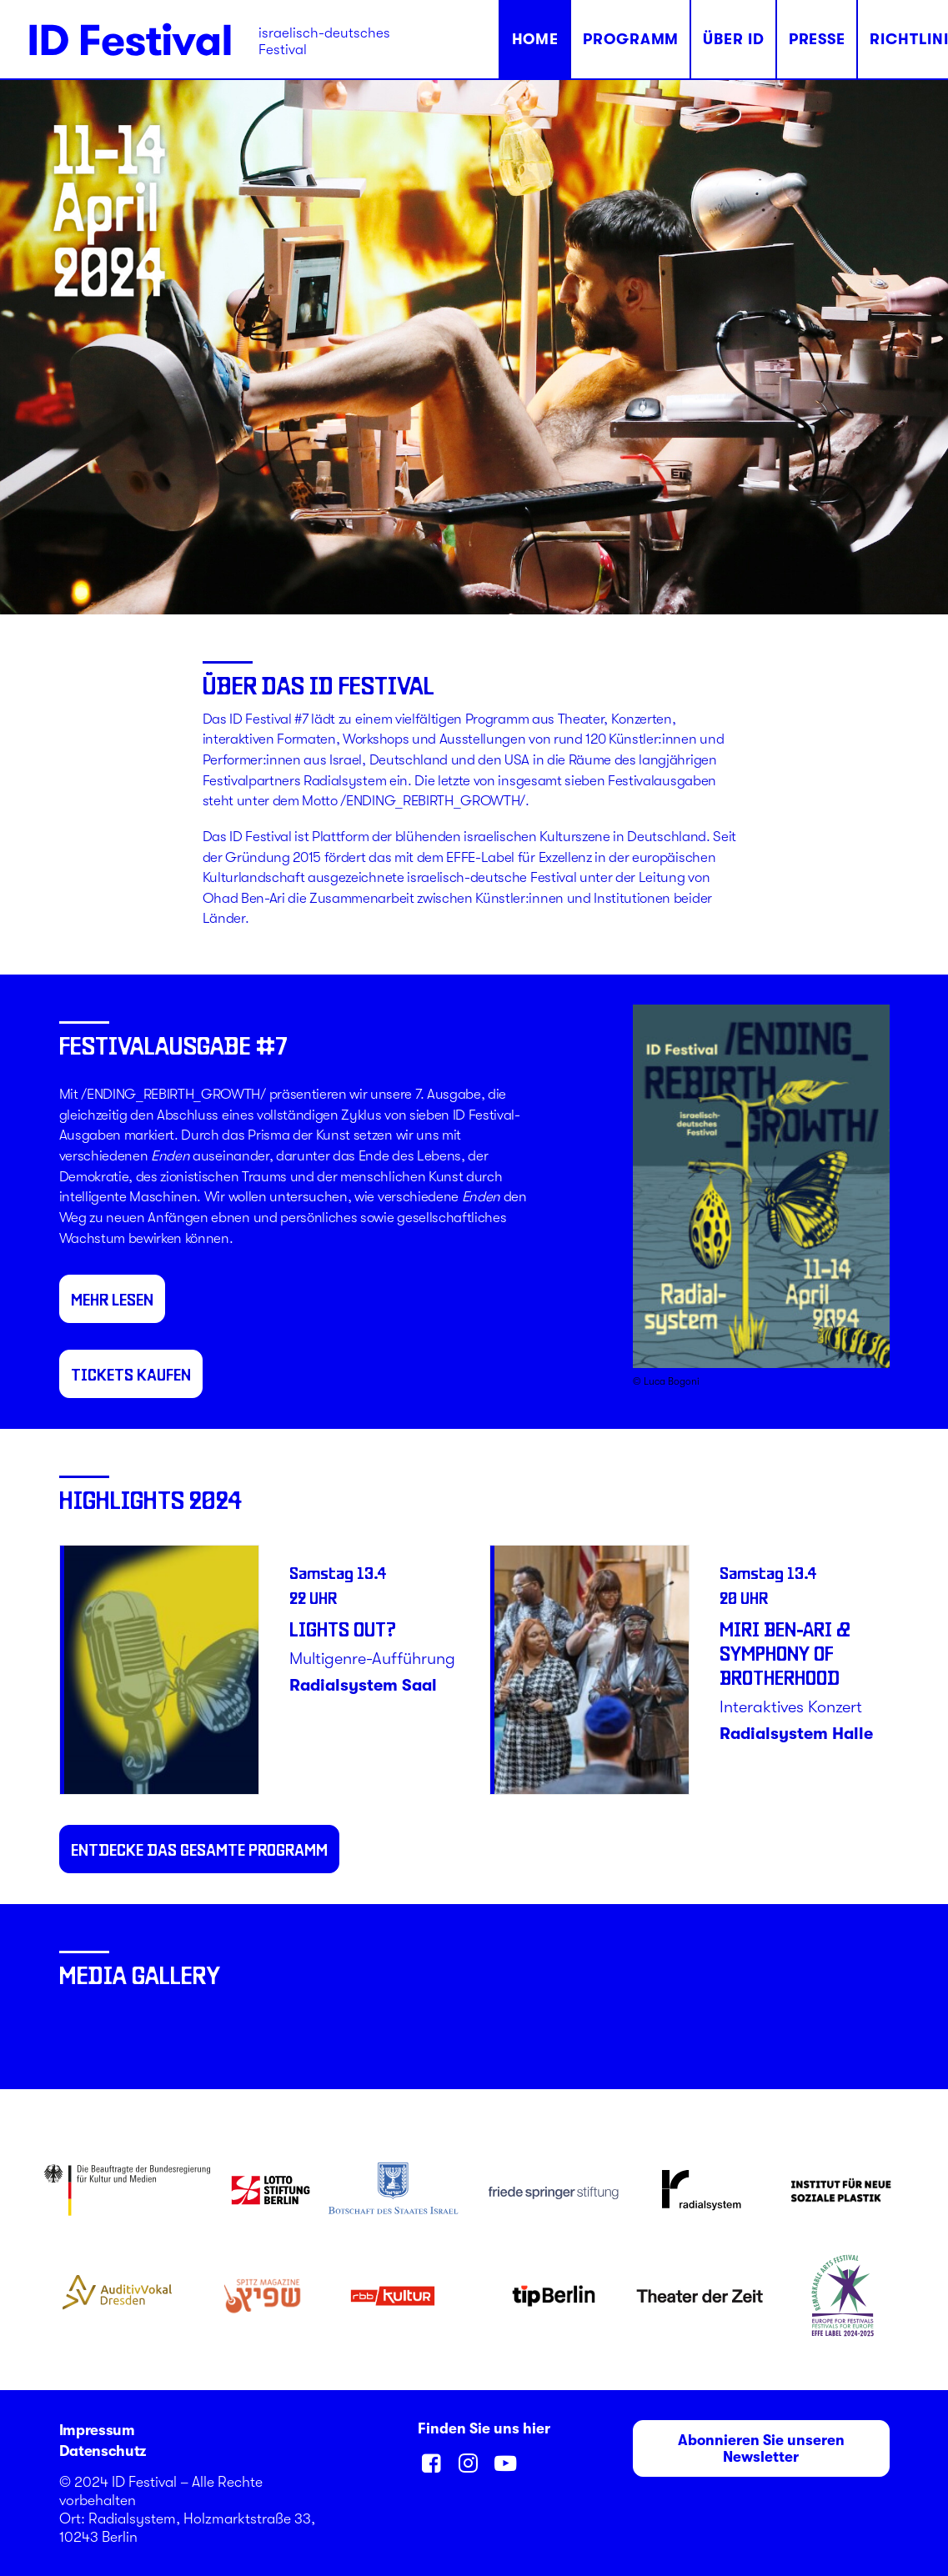 The height and width of the screenshot is (2576, 948). Describe the element at coordinates (97, 2430) in the screenshot. I see `Impressum` at that location.